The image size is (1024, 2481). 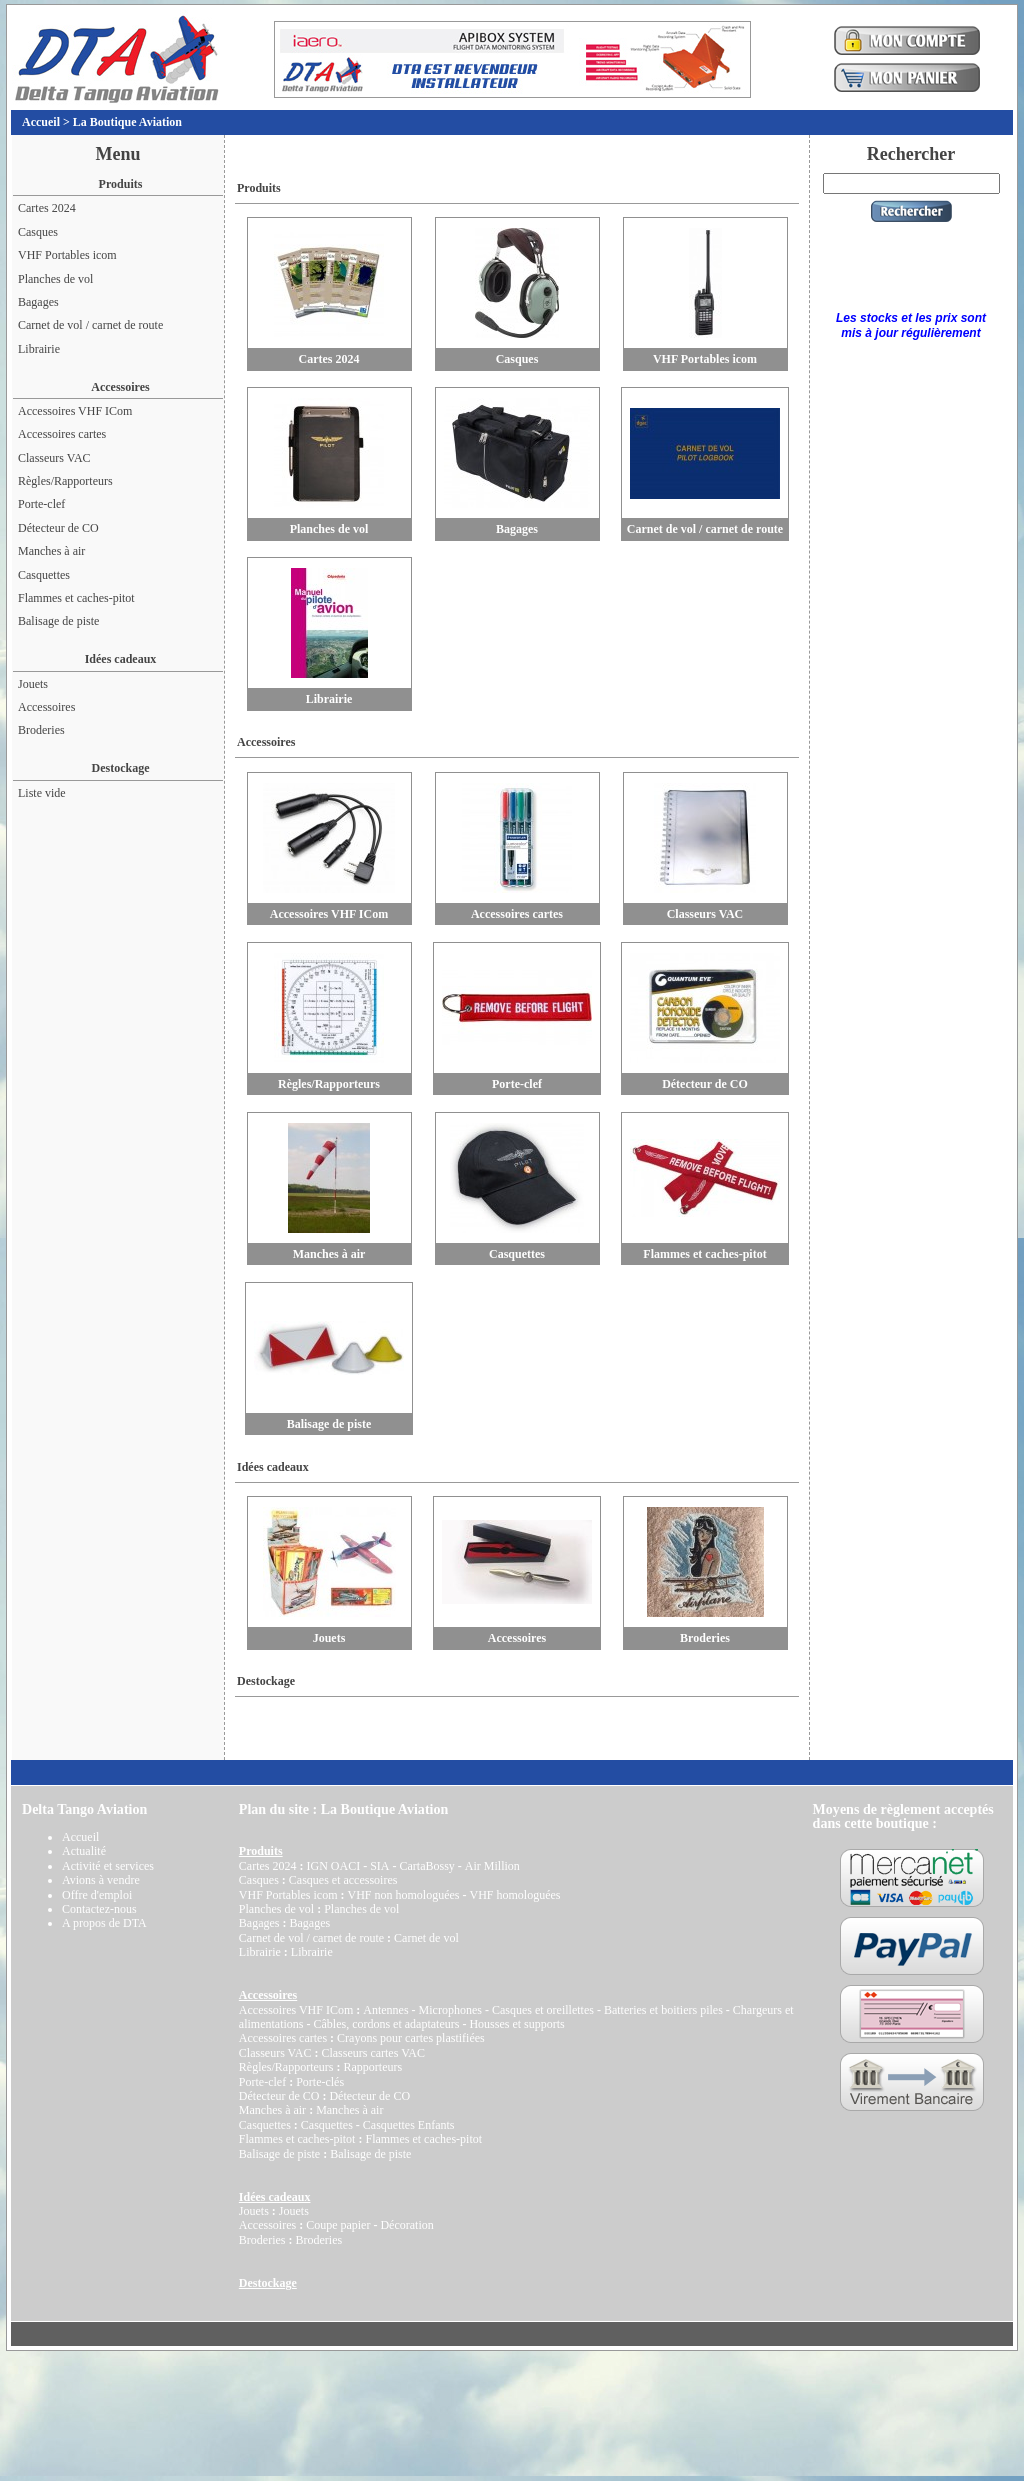 What do you see at coordinates (386, 2024) in the screenshot?
I see `Câbles, cordons et adaptateurs` at bounding box center [386, 2024].